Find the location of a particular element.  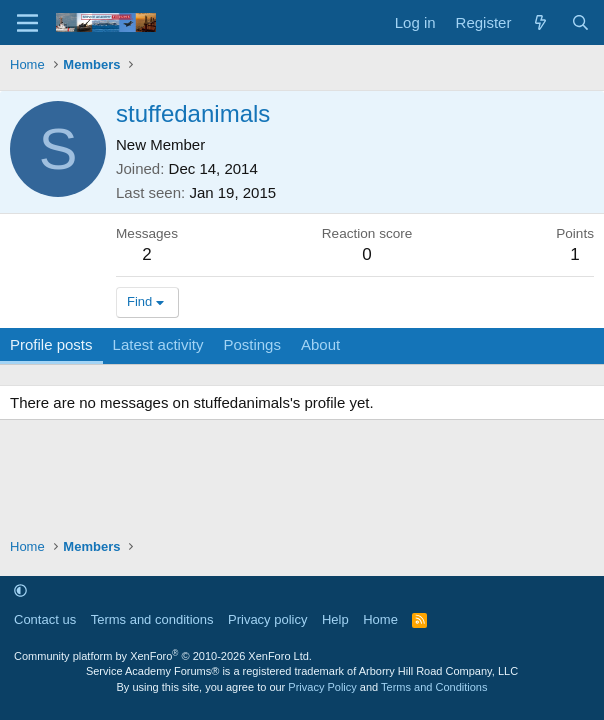

[Search] is located at coordinates (580, 22).